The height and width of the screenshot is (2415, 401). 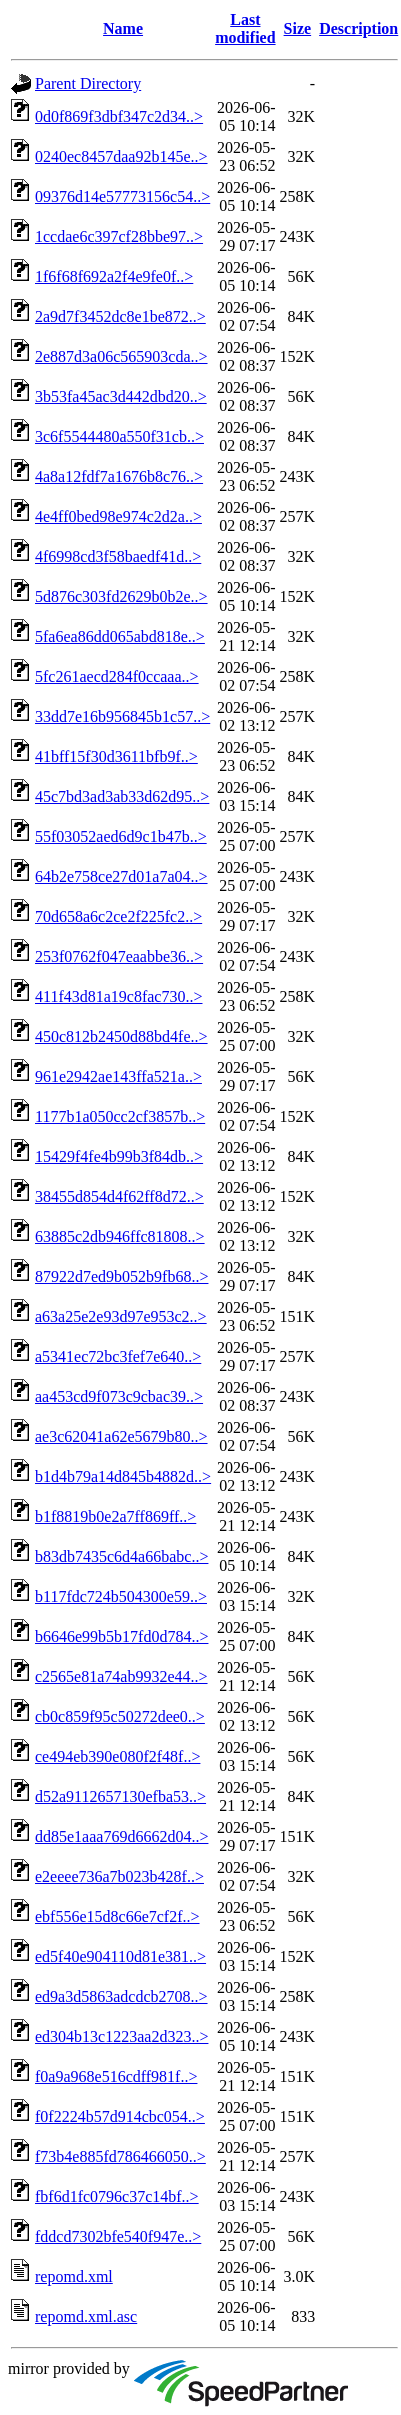 I want to click on 5fc261aecd284f0ccaaa..>, so click(x=117, y=676).